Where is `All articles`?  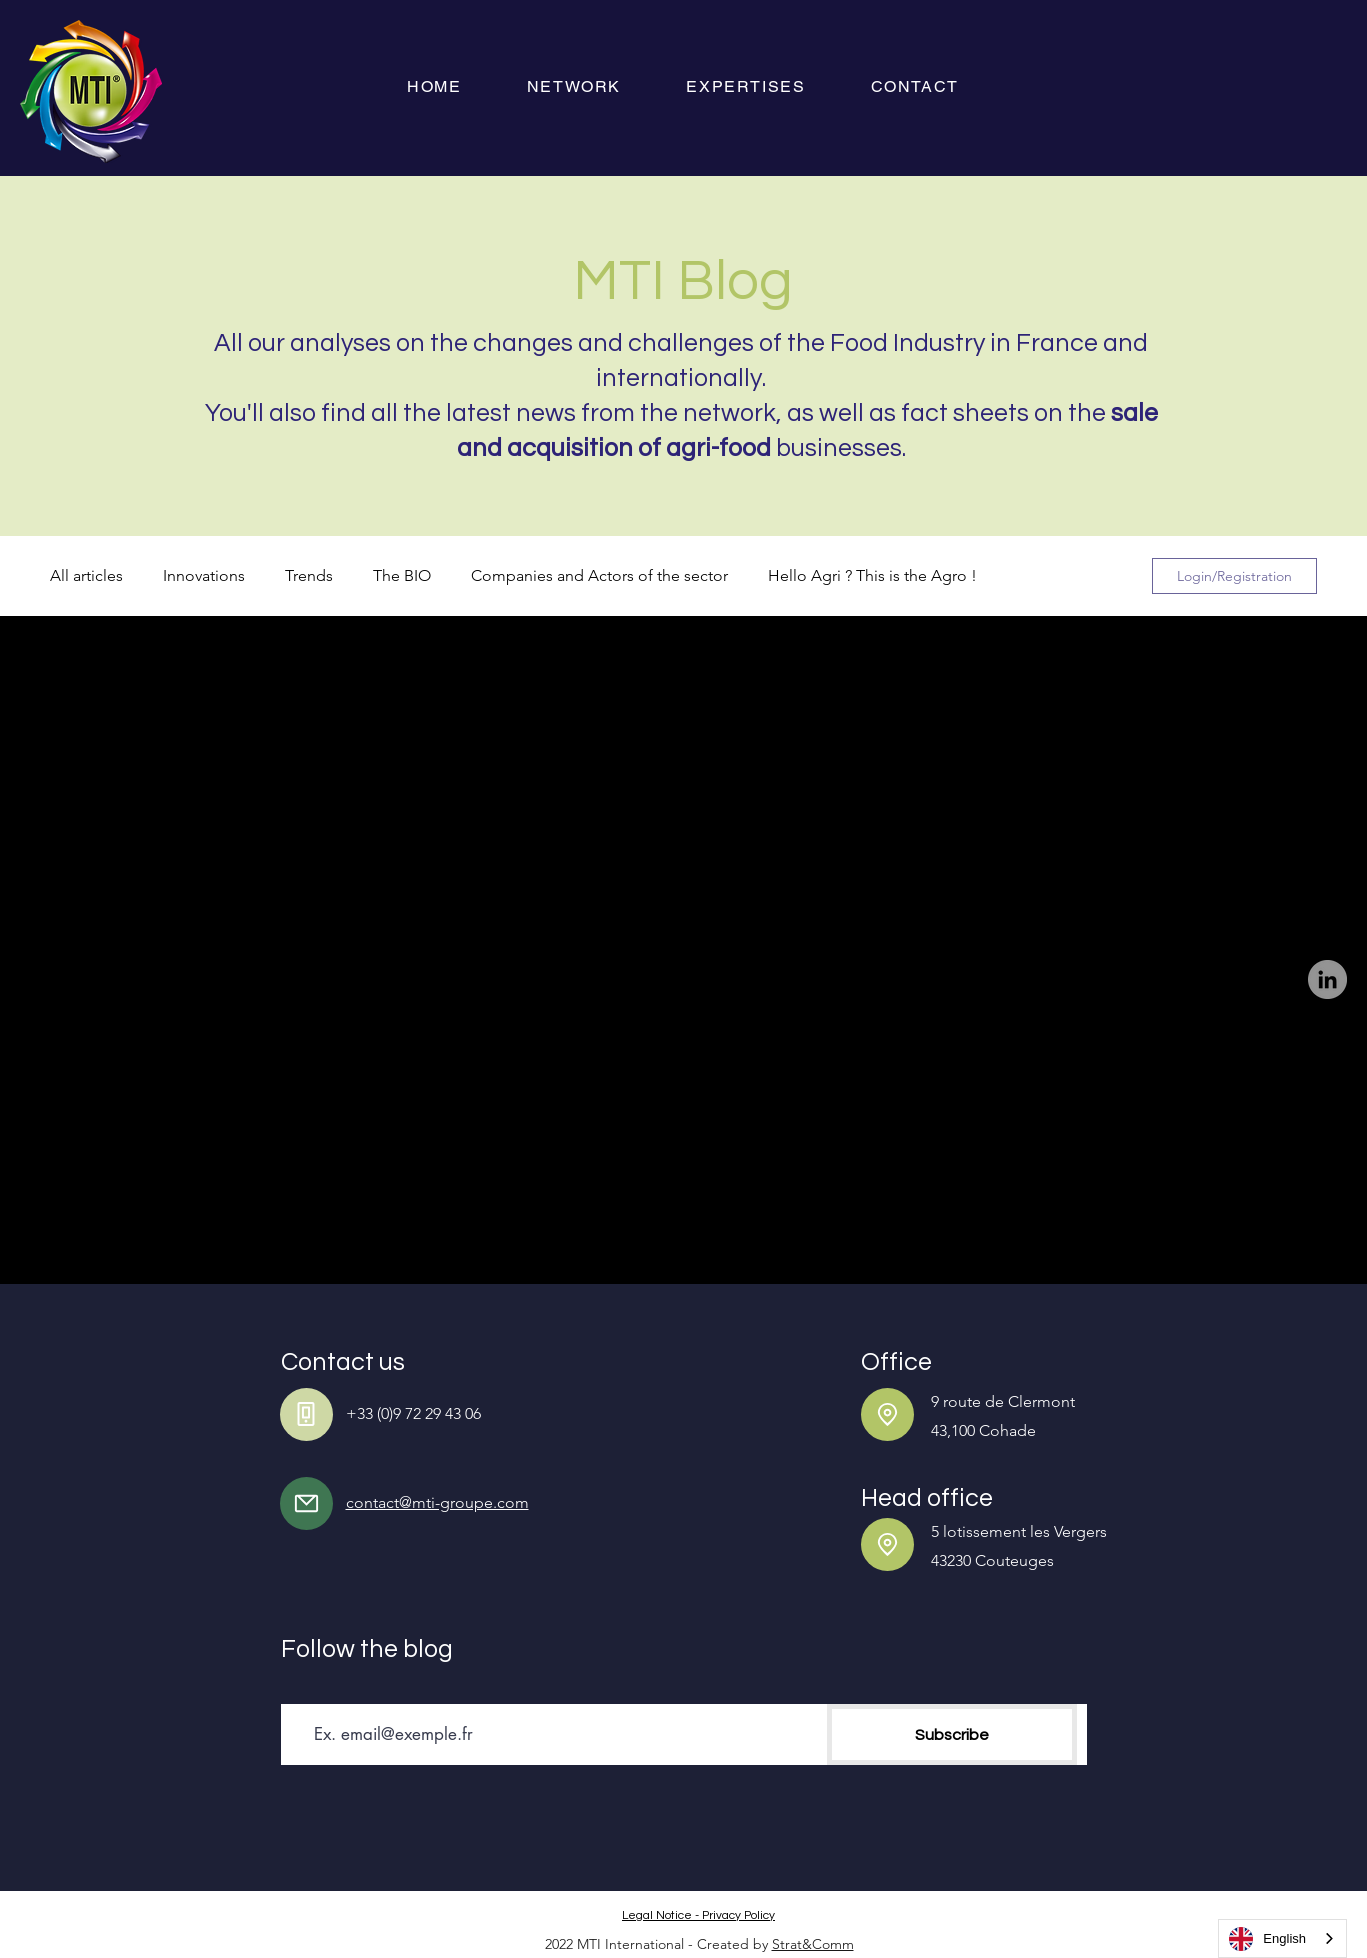
All articles is located at coordinates (86, 575).